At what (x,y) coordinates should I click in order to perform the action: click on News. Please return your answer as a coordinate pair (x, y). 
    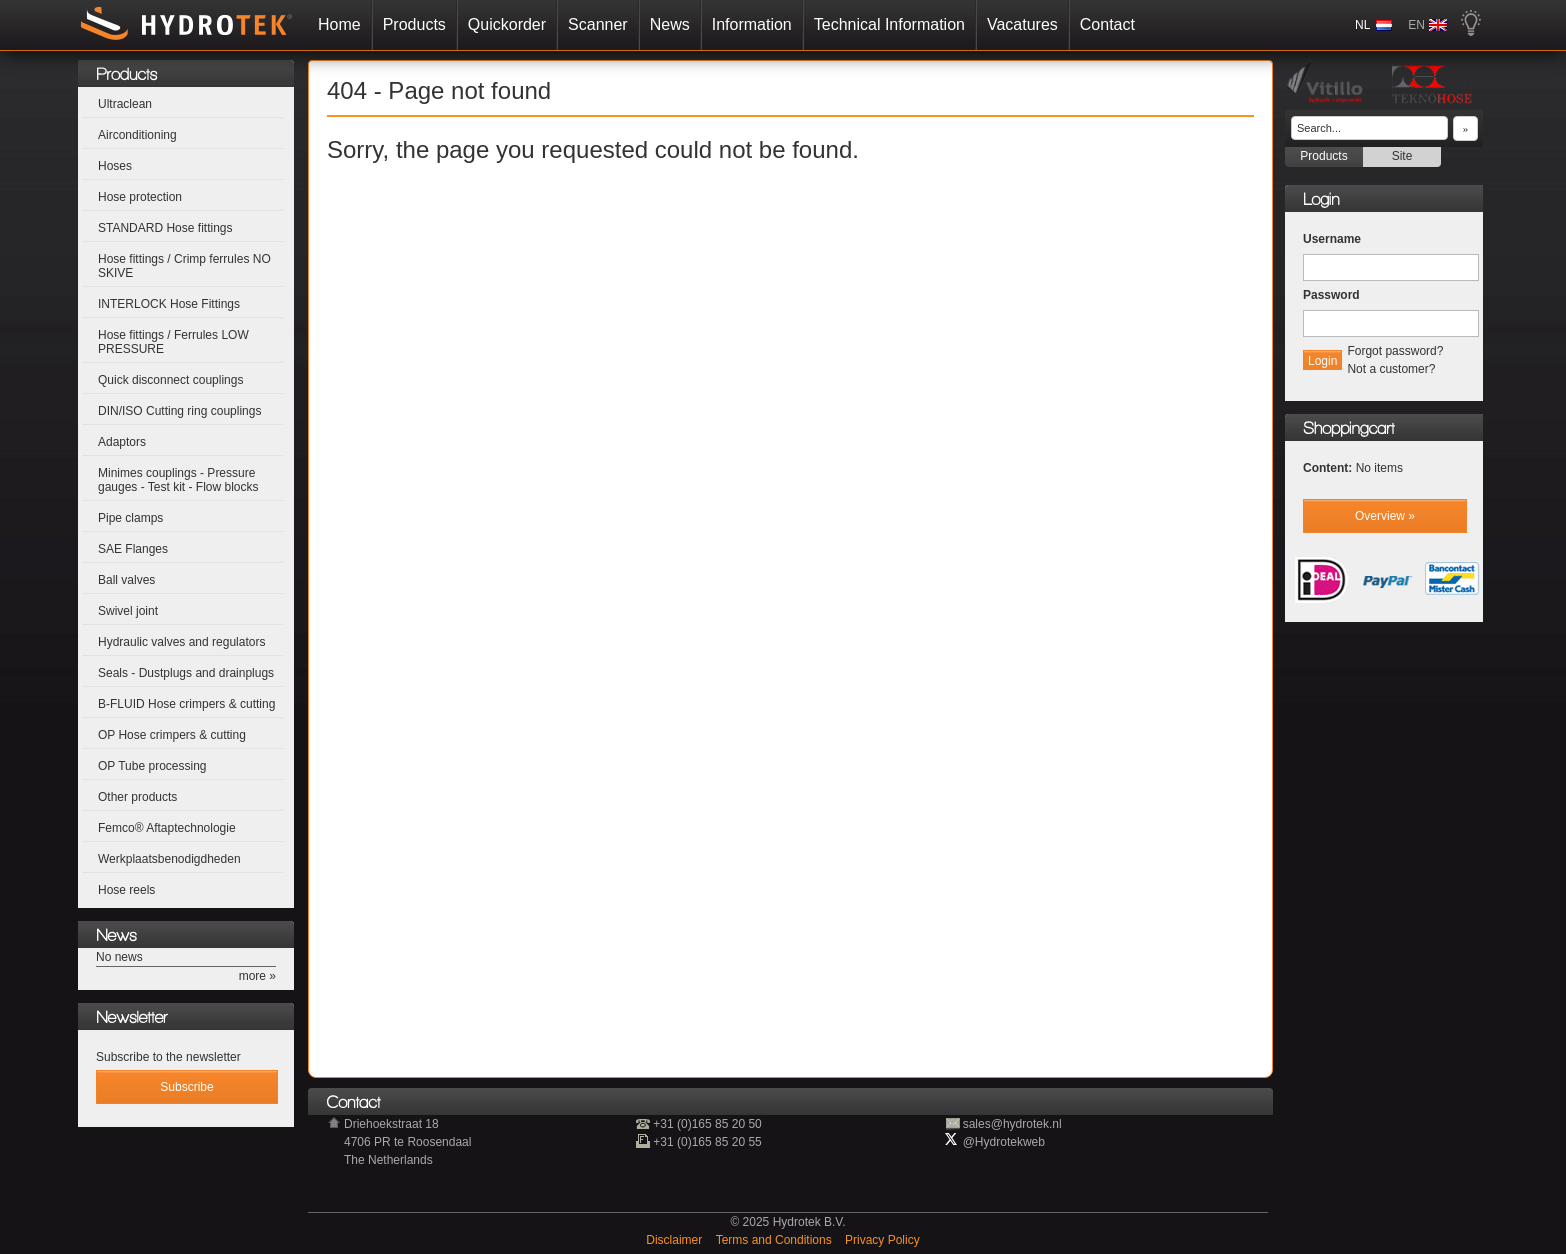
    Looking at the image, I should click on (607, 24).